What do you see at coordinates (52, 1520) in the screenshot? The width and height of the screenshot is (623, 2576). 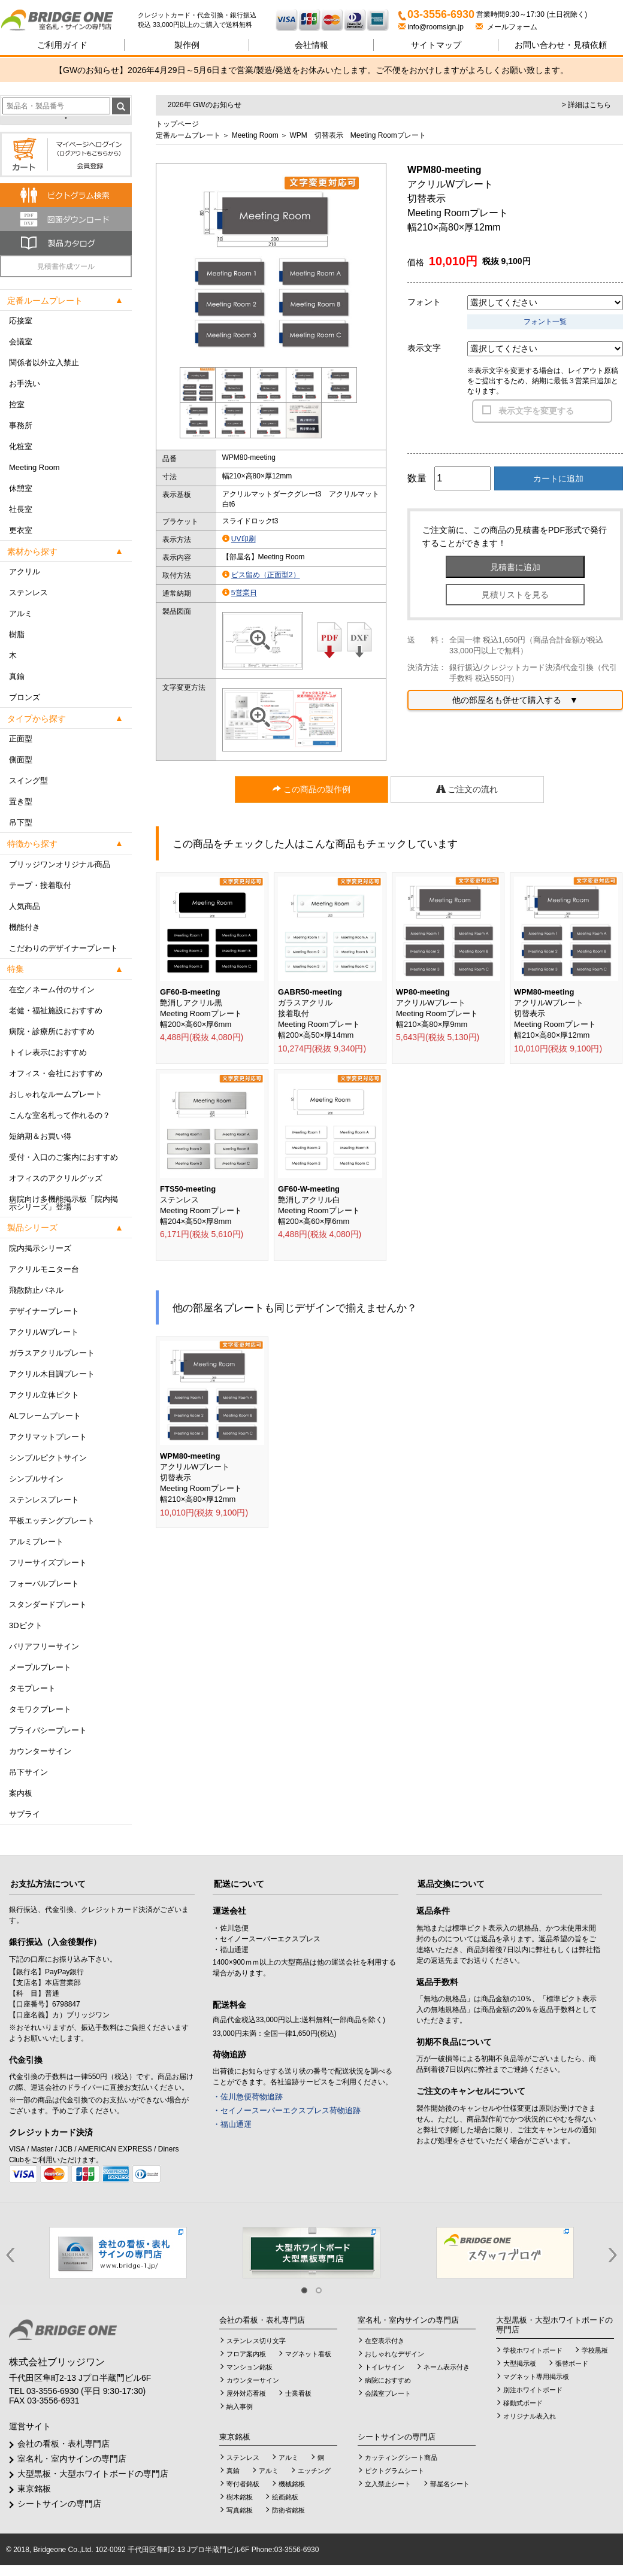 I see `平板エッチングプレート` at bounding box center [52, 1520].